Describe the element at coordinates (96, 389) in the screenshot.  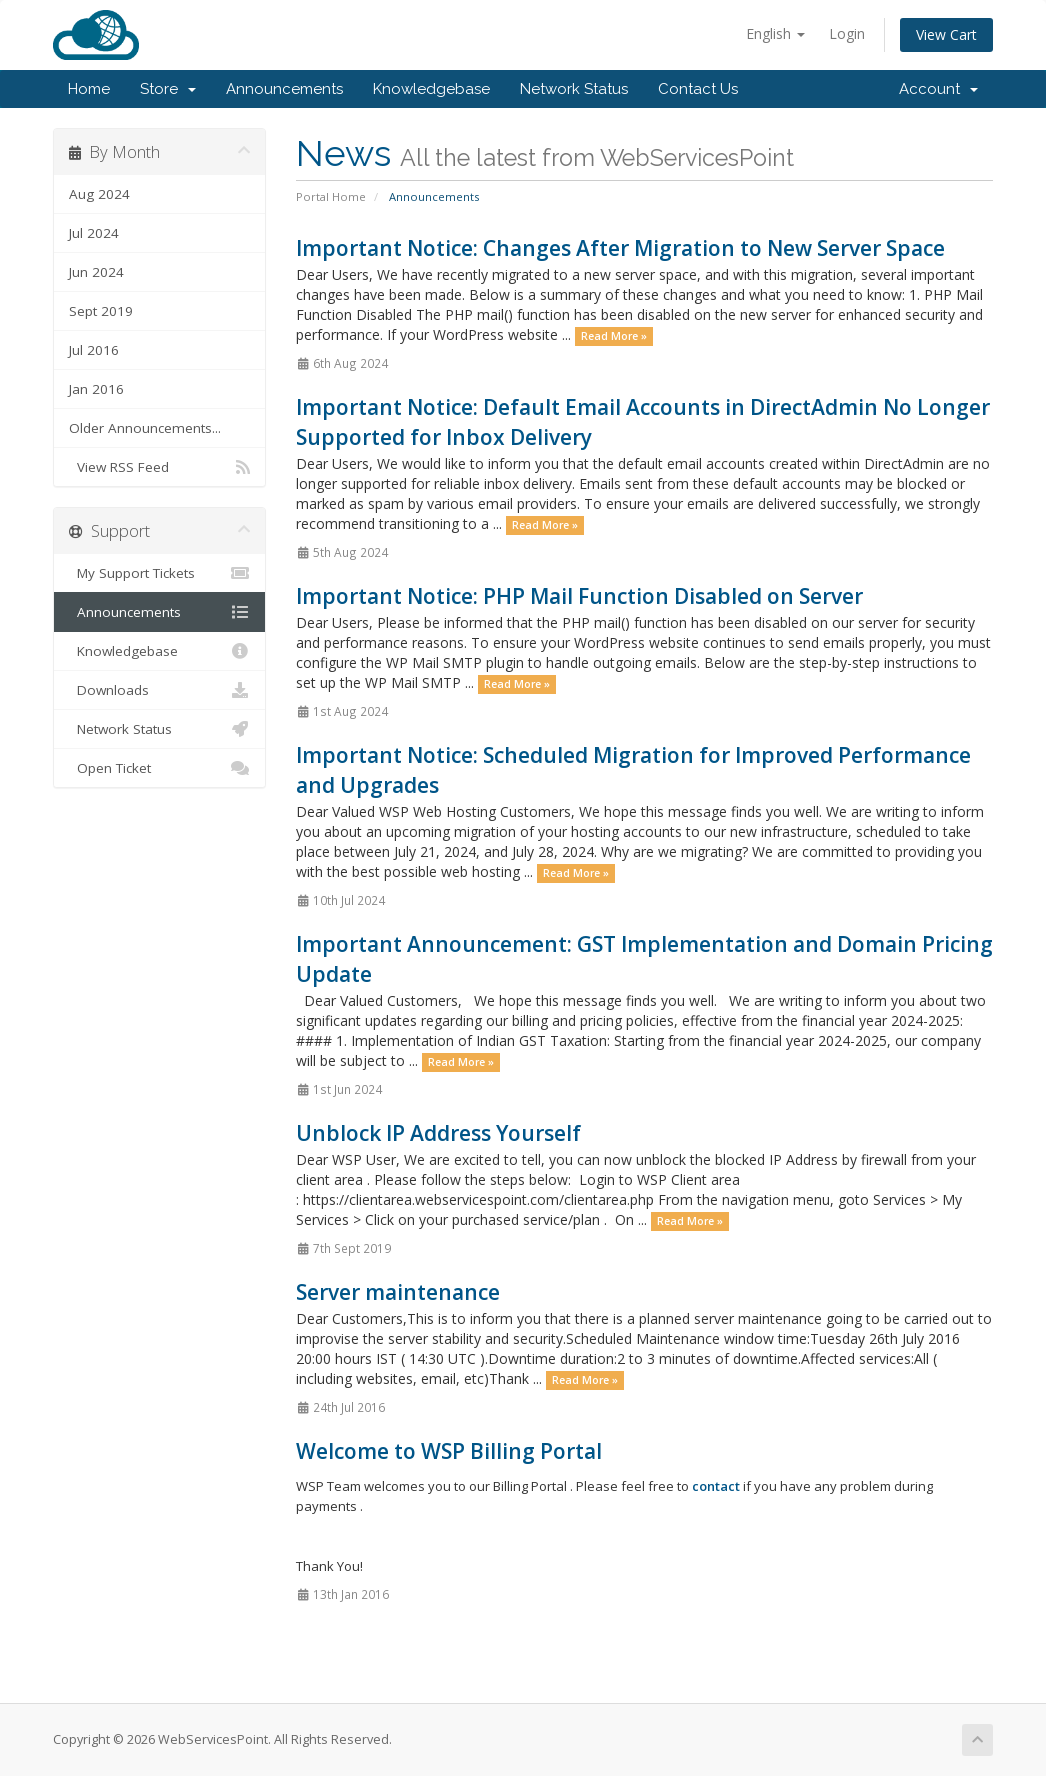
I see `Jan 2016` at that location.